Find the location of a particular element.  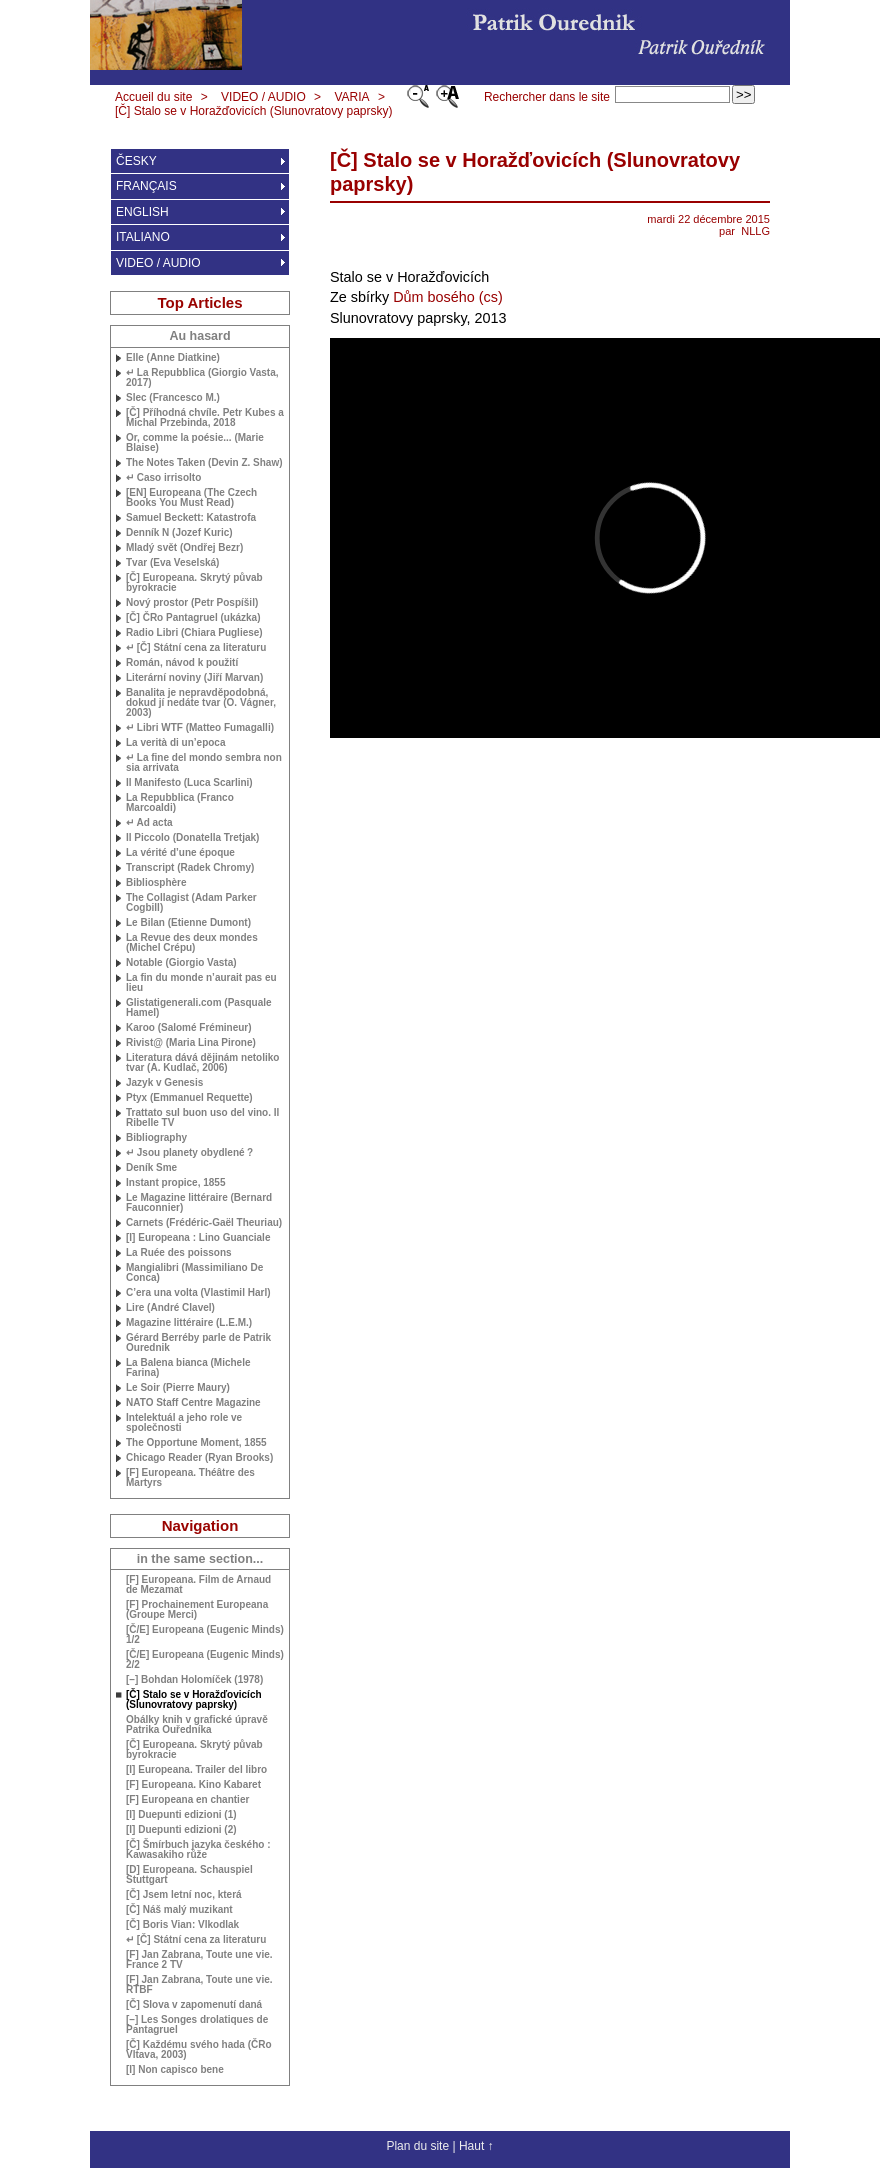

Trattato sul buon uso del vino. Il Ribelle is located at coordinates (202, 1118).